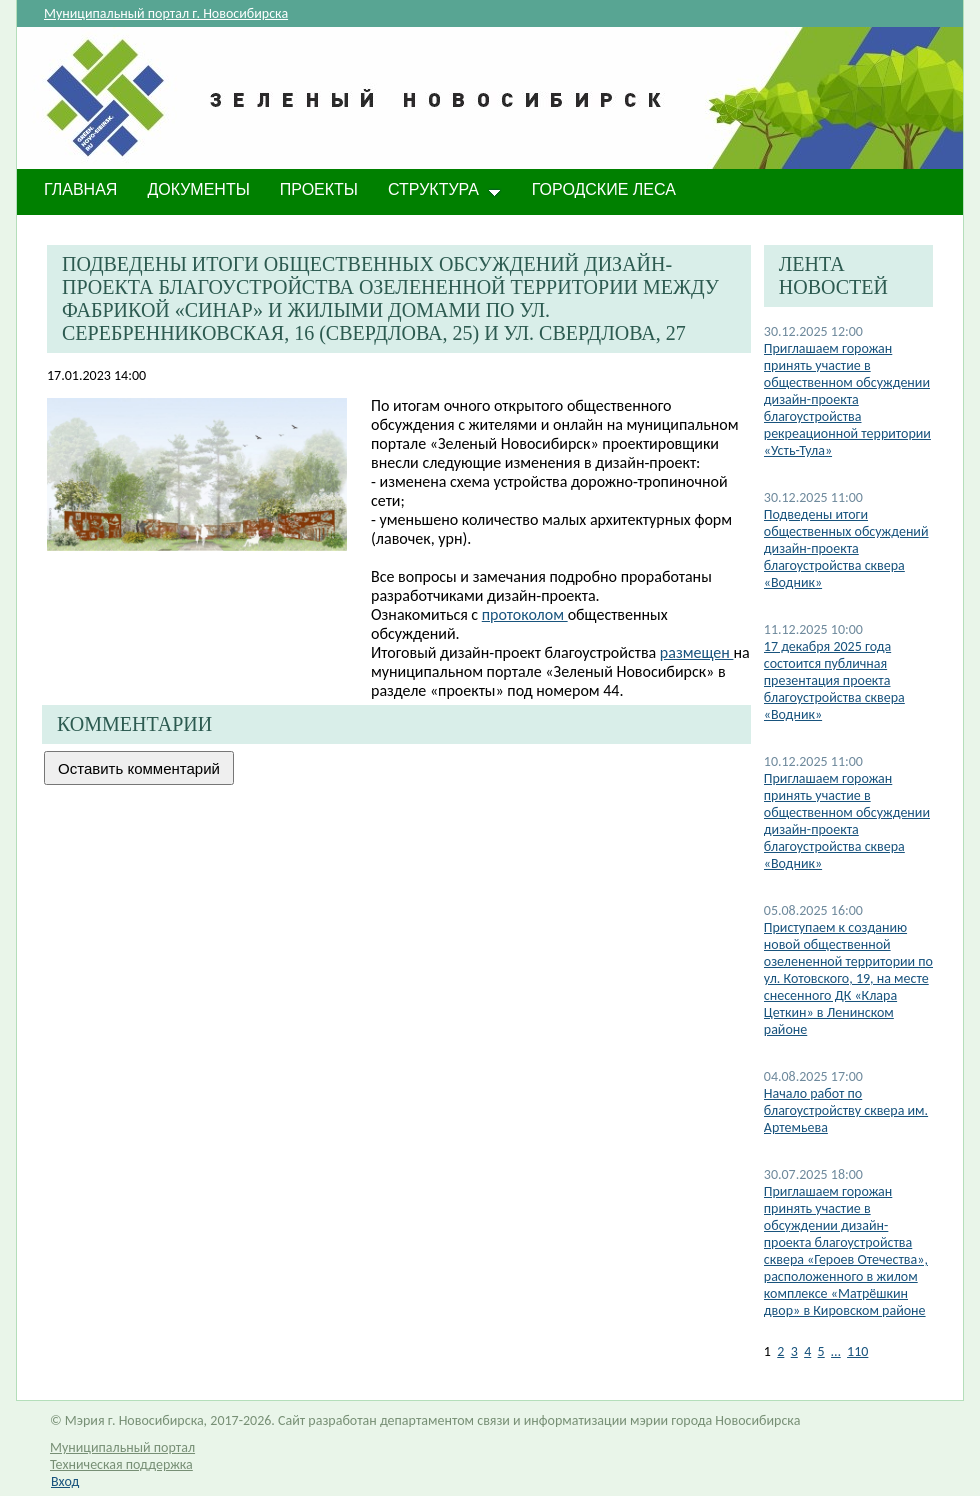  Describe the element at coordinates (166, 13) in the screenshot. I see `Муниципальный портал г. Новосибирска` at that location.